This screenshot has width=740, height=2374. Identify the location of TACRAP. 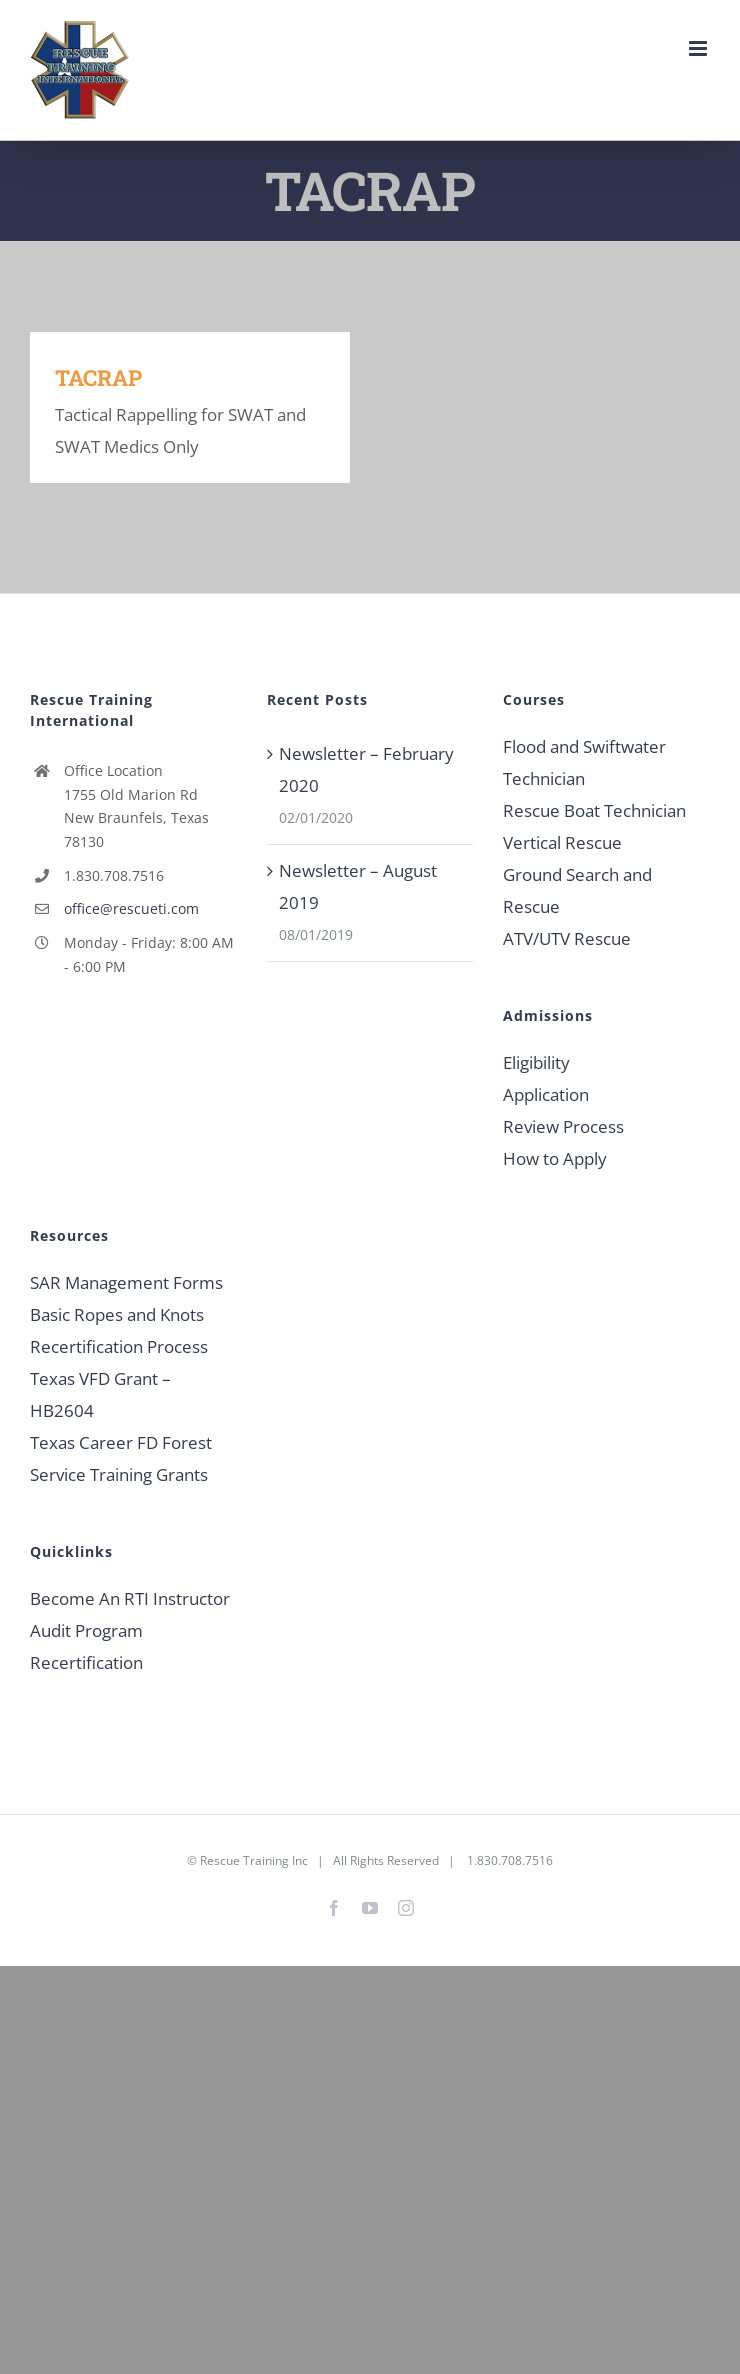
(98, 377).